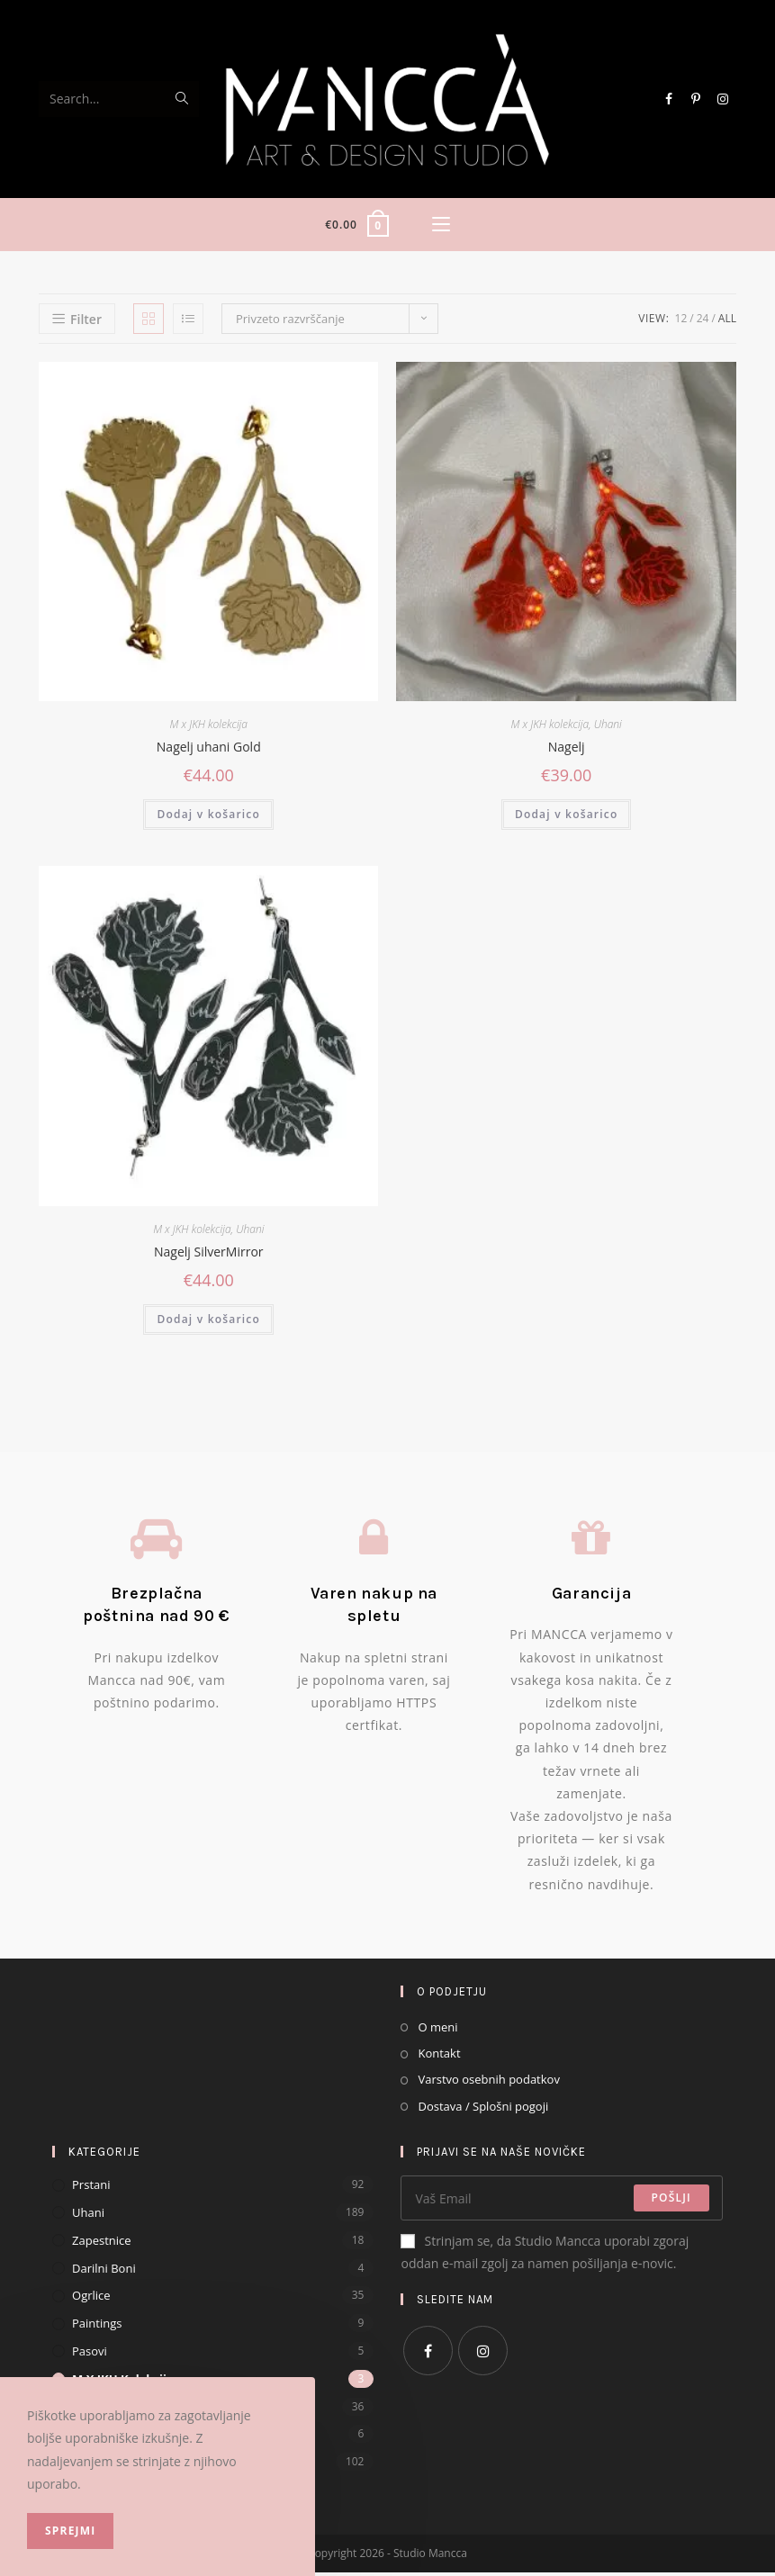 The width and height of the screenshot is (775, 2576). I want to click on Kontakt, so click(439, 2057).